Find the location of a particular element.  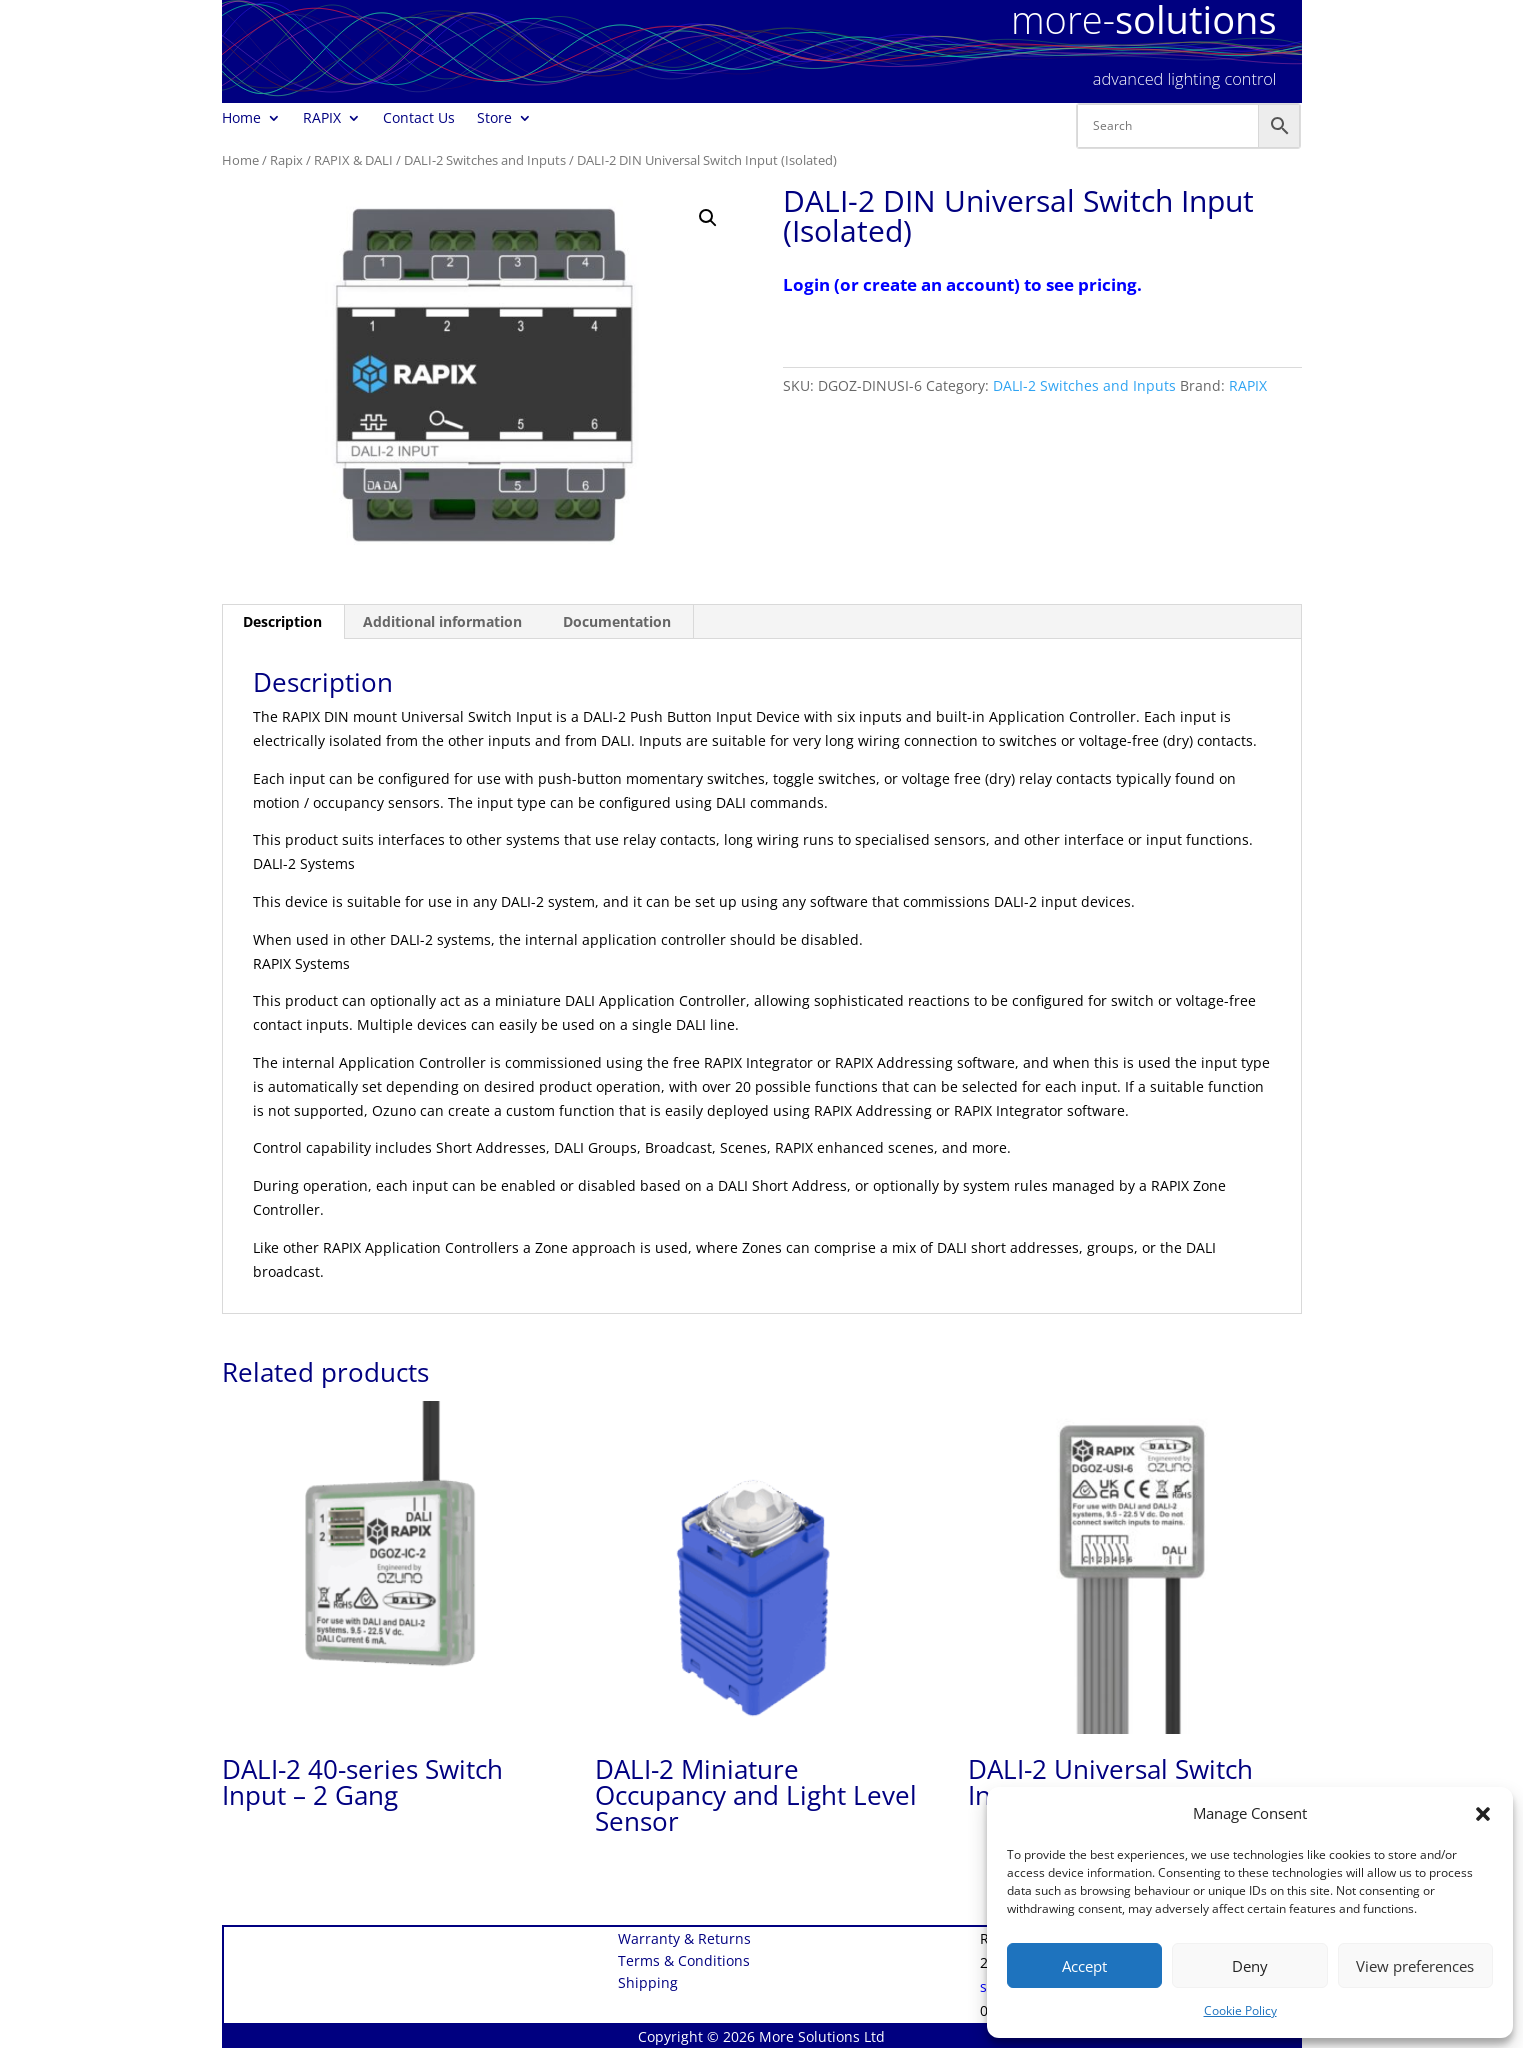

Contact Us is located at coordinates (419, 119).